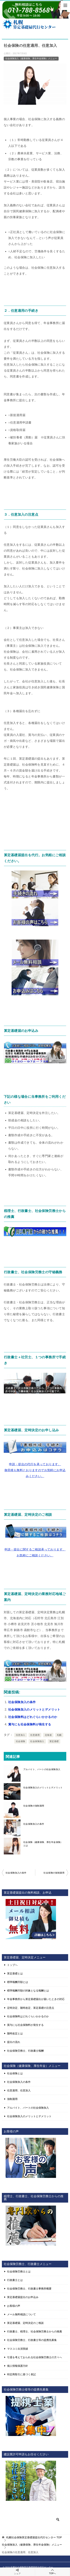 The image size is (70, 2576). Describe the element at coordinates (28, 1990) in the screenshot. I see `標準報酬月額の対象となる報酬とは` at that location.